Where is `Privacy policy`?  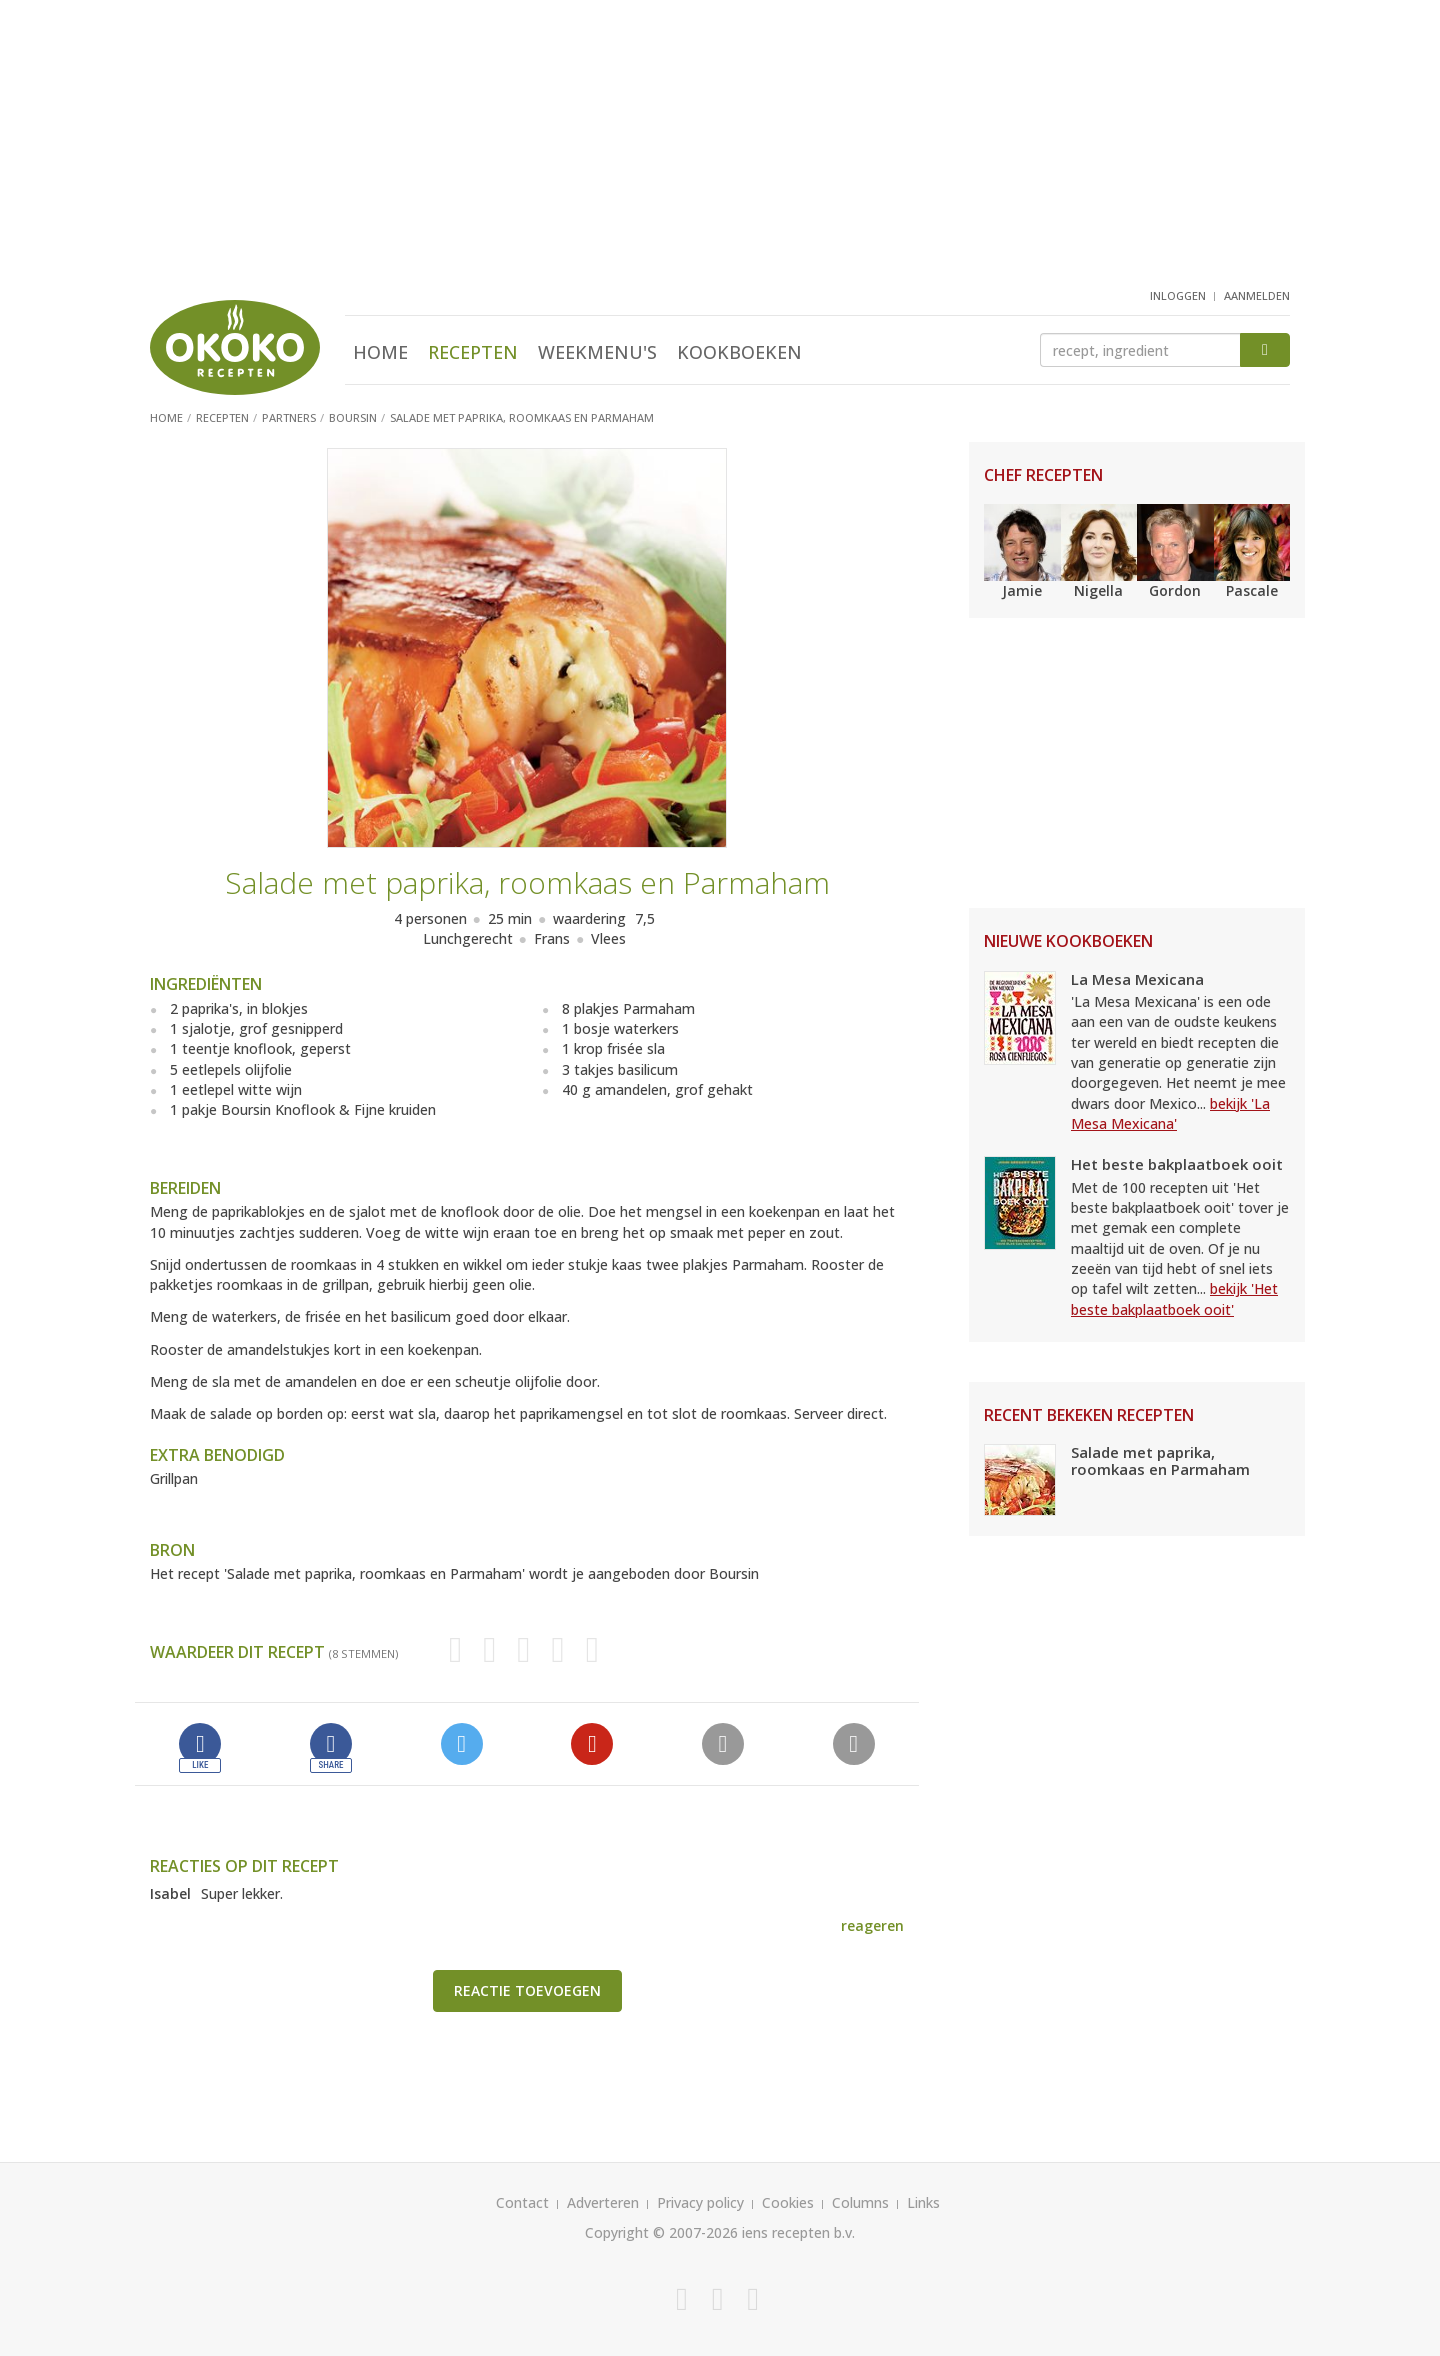 Privacy policy is located at coordinates (700, 2202).